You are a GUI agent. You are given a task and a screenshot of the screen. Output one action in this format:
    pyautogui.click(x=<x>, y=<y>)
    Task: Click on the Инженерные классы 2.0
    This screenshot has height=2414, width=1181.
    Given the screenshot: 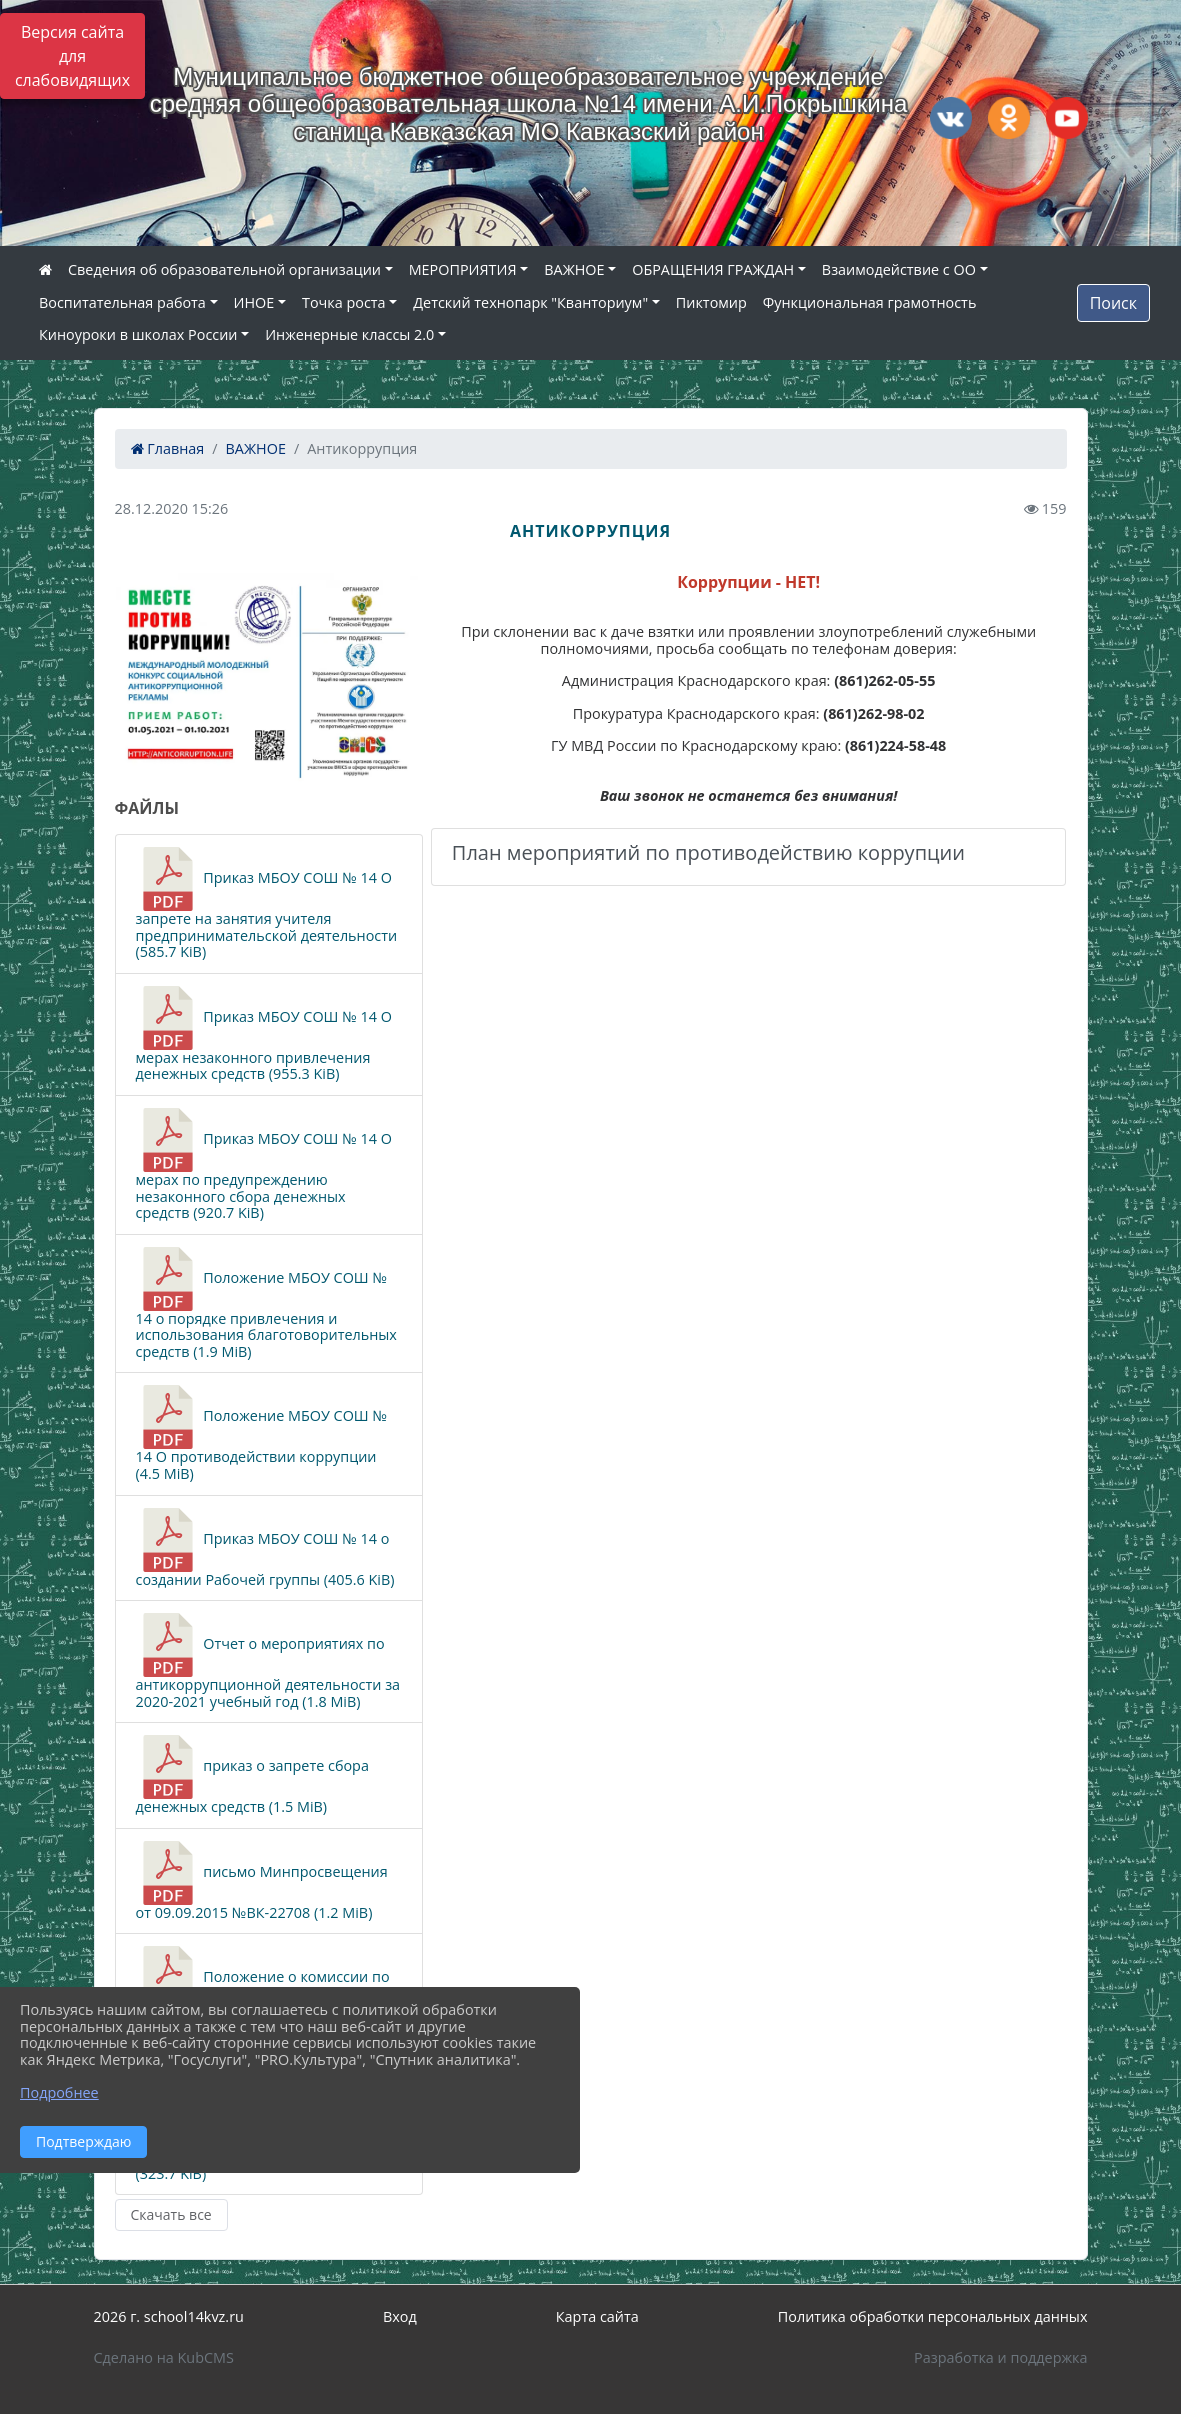 What is the action you would take?
    pyautogui.click(x=349, y=334)
    